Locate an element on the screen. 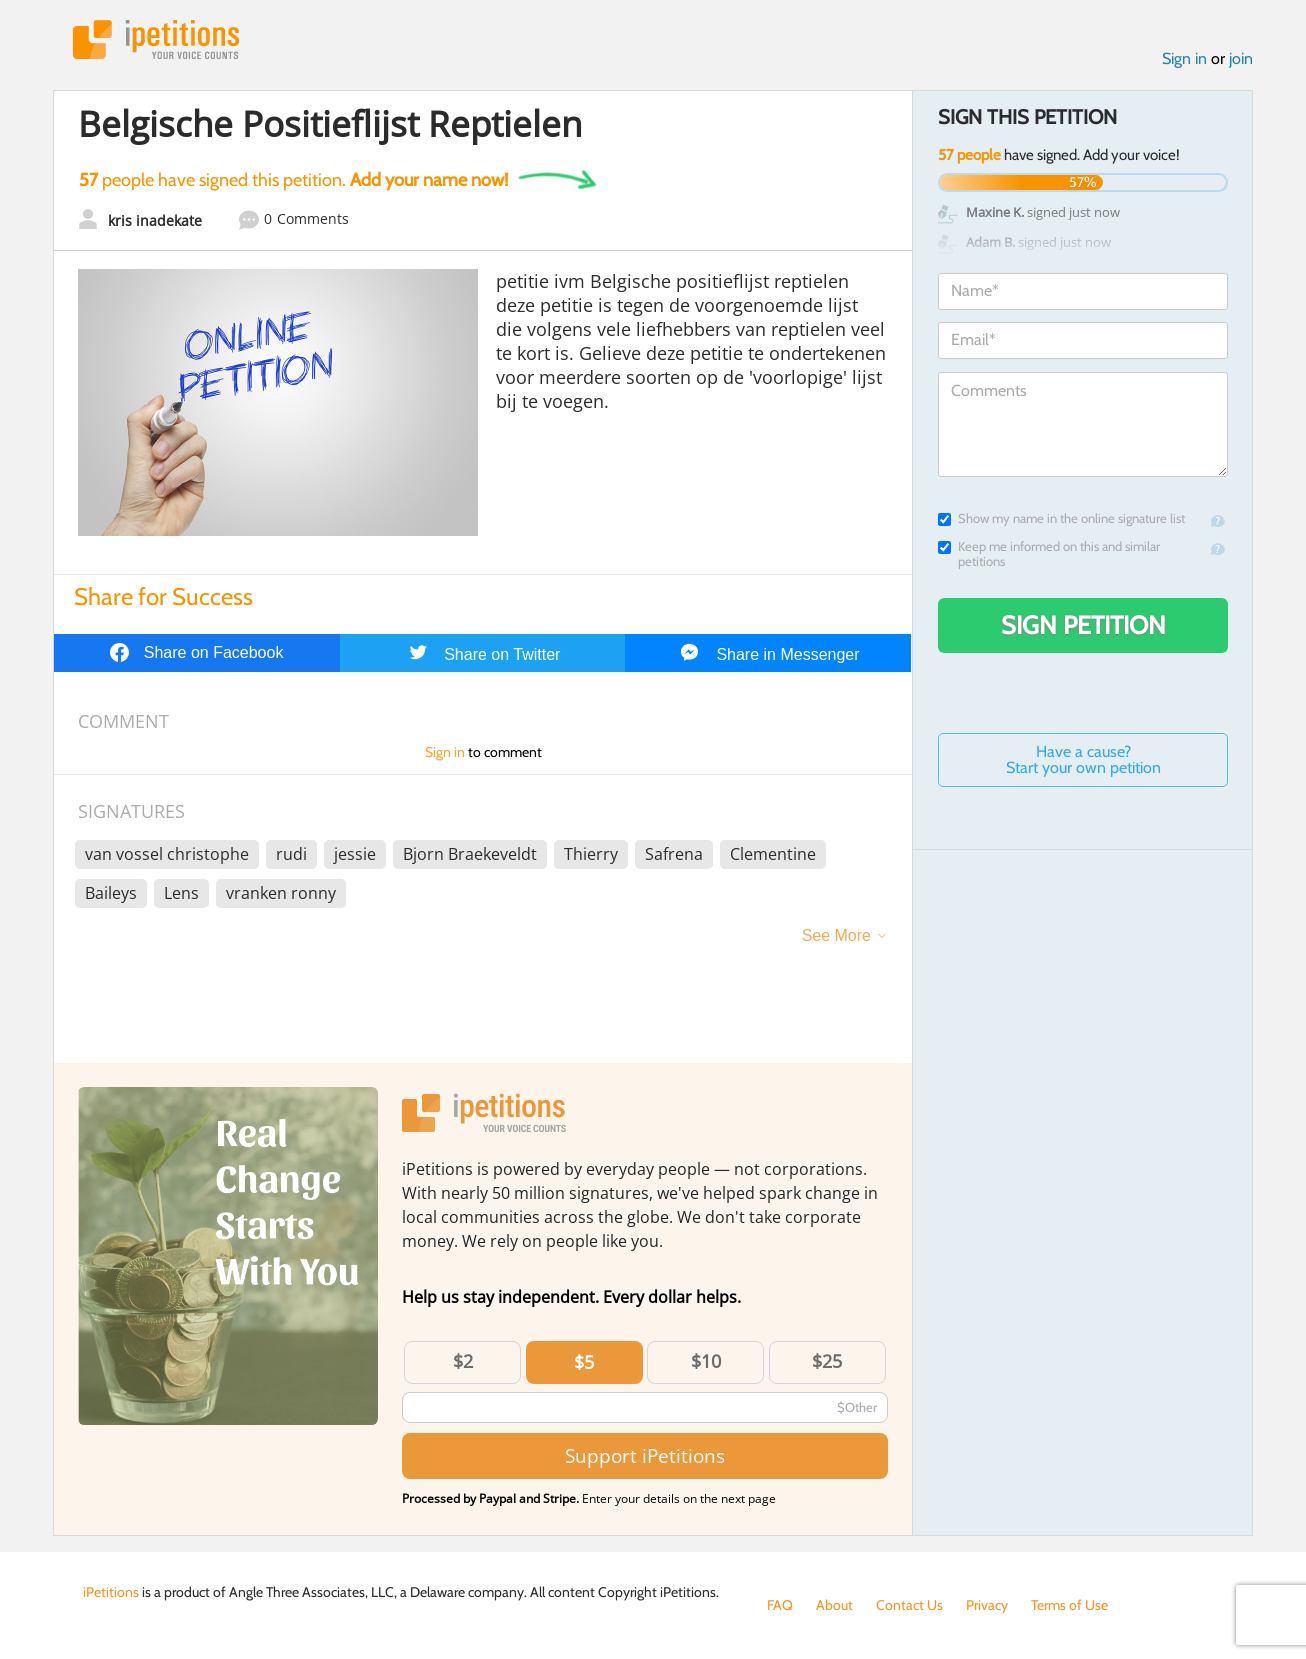 The image size is (1306, 1659). Terms of Use is located at coordinates (1069, 1605).